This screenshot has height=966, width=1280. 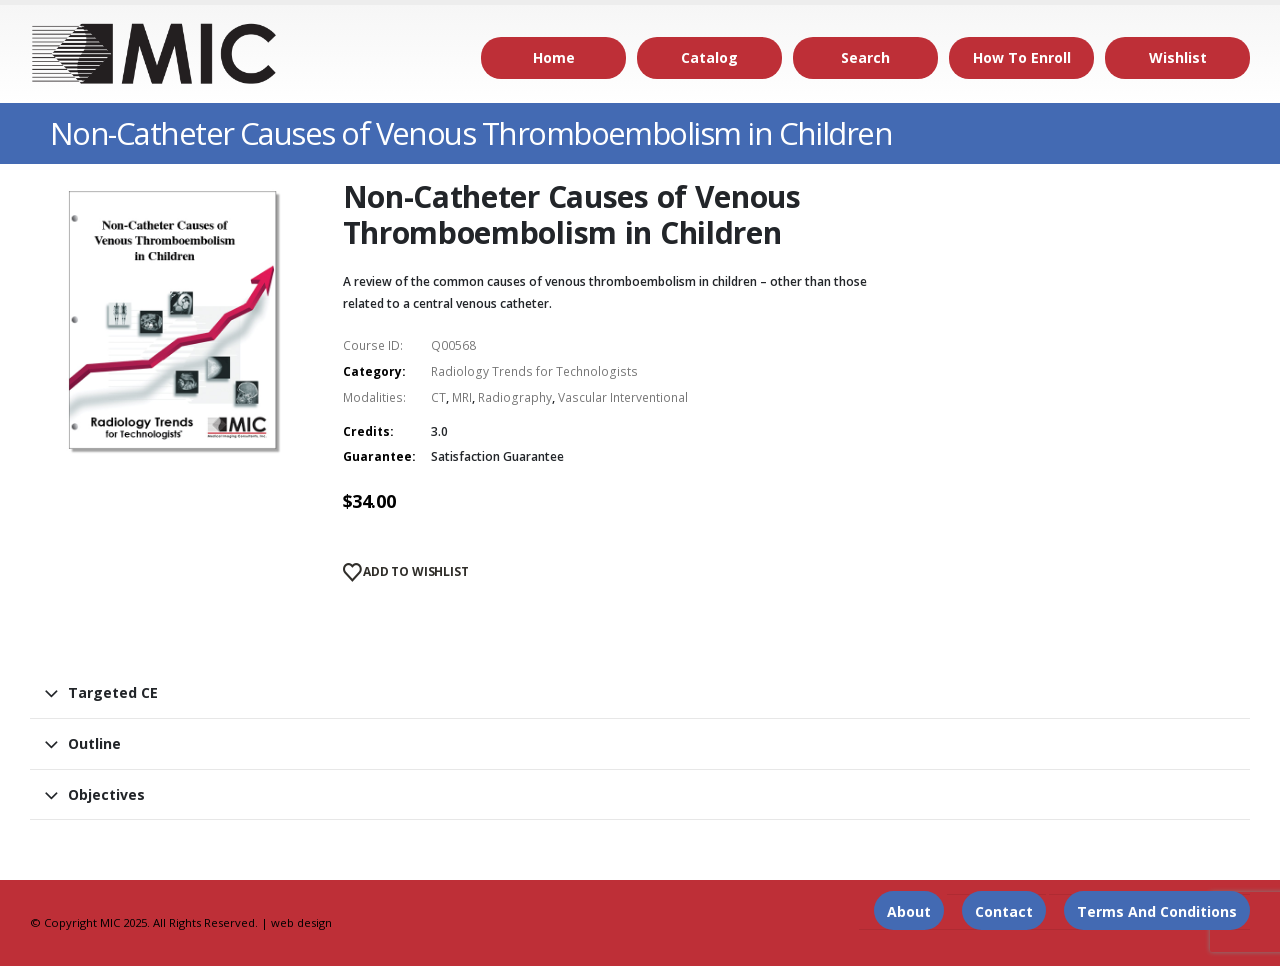 I want to click on [Site Logo], so click(x=155, y=54).